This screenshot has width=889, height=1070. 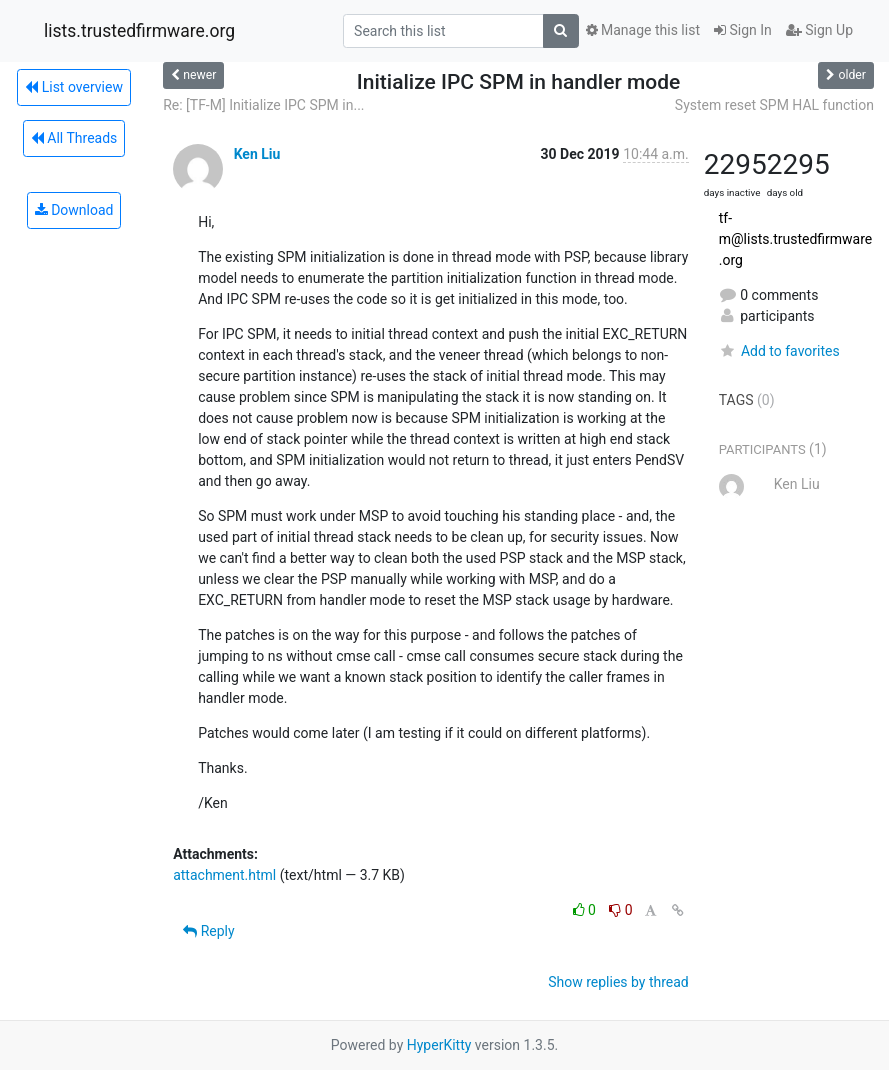 What do you see at coordinates (224, 875) in the screenshot?
I see `attachment.html` at bounding box center [224, 875].